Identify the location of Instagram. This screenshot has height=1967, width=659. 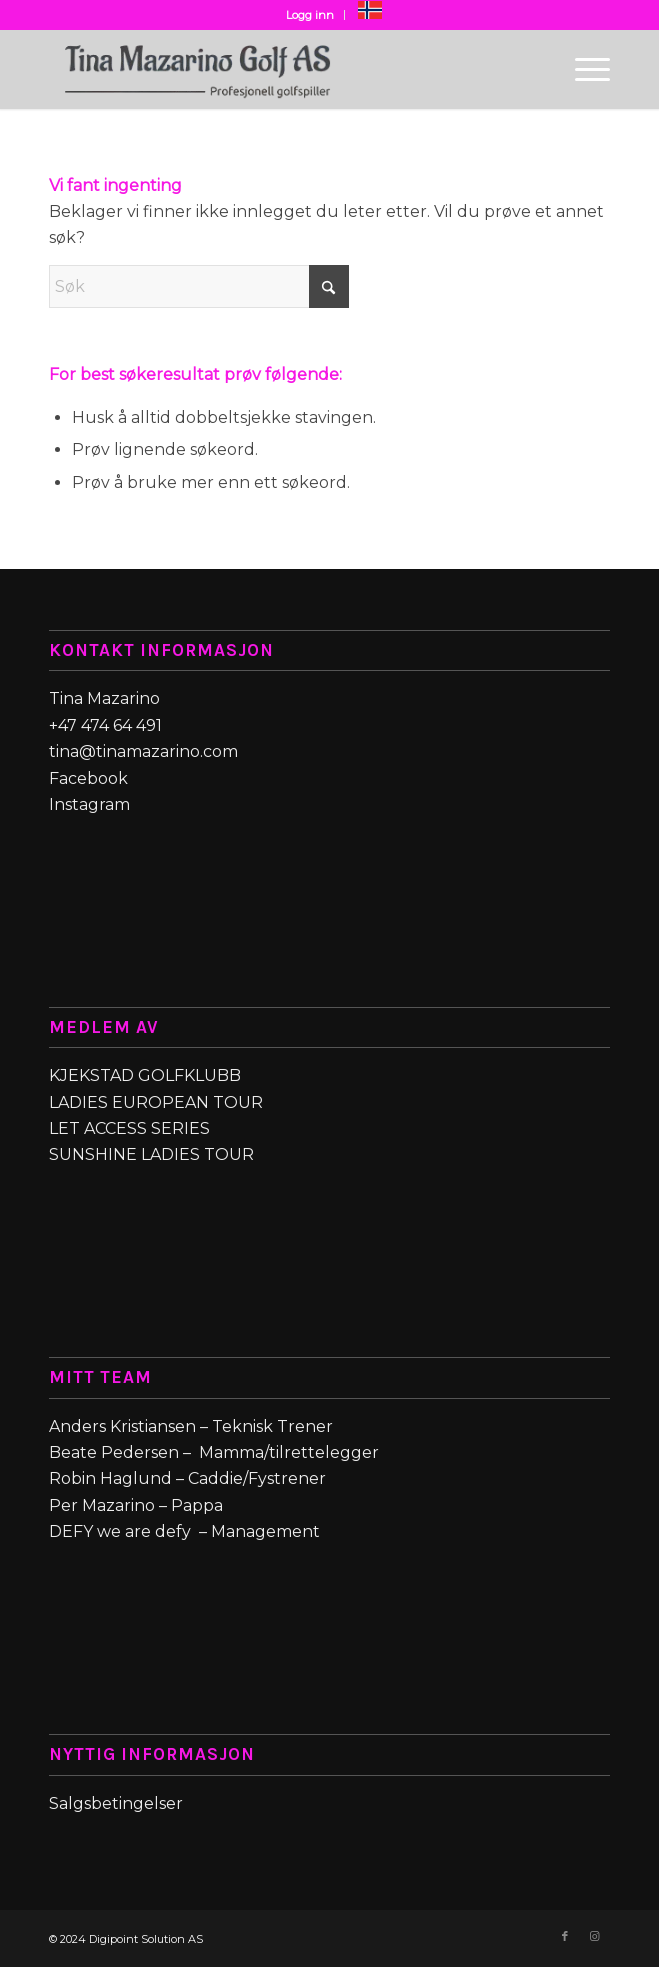
(89, 804).